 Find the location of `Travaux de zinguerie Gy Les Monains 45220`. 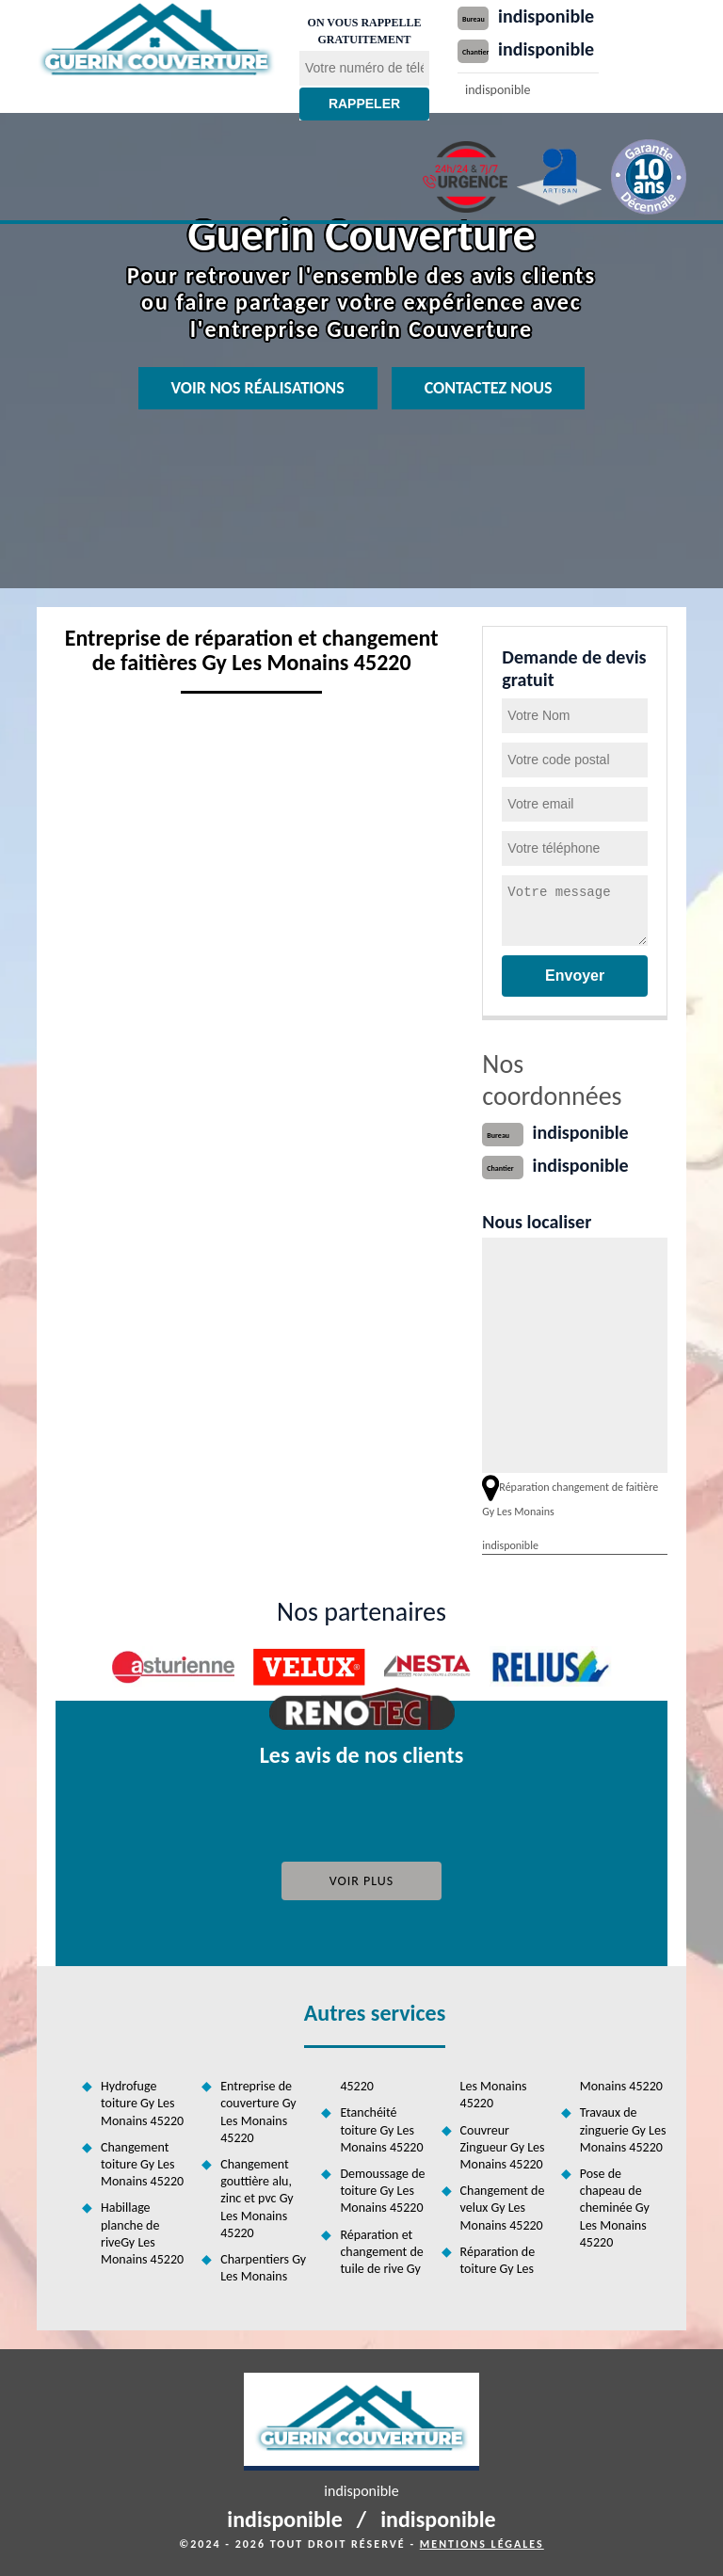

Travaux de zinguerie Gy Les Monains 45220 is located at coordinates (623, 2129).